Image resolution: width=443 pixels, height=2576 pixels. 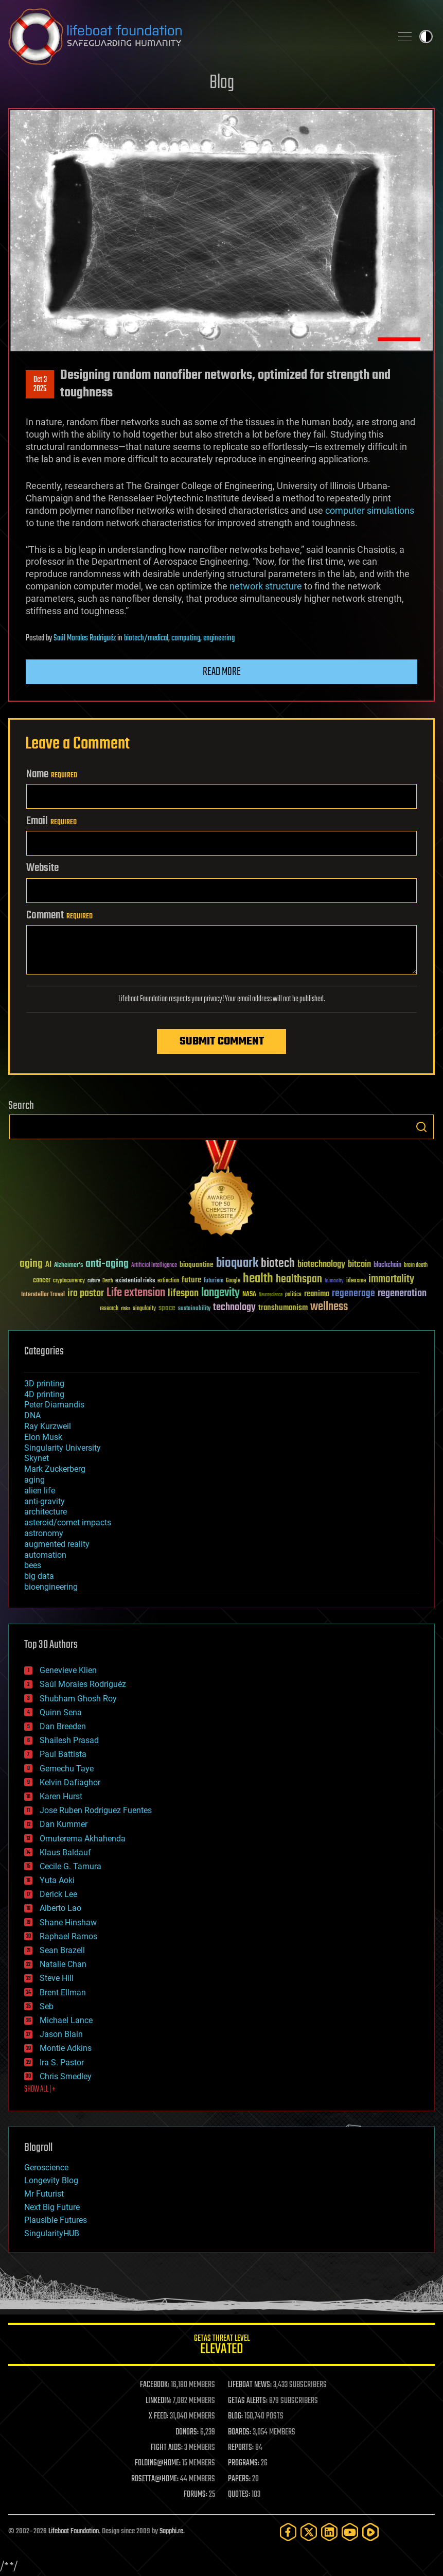 I want to click on Raphael Ramos, so click(x=68, y=1936).